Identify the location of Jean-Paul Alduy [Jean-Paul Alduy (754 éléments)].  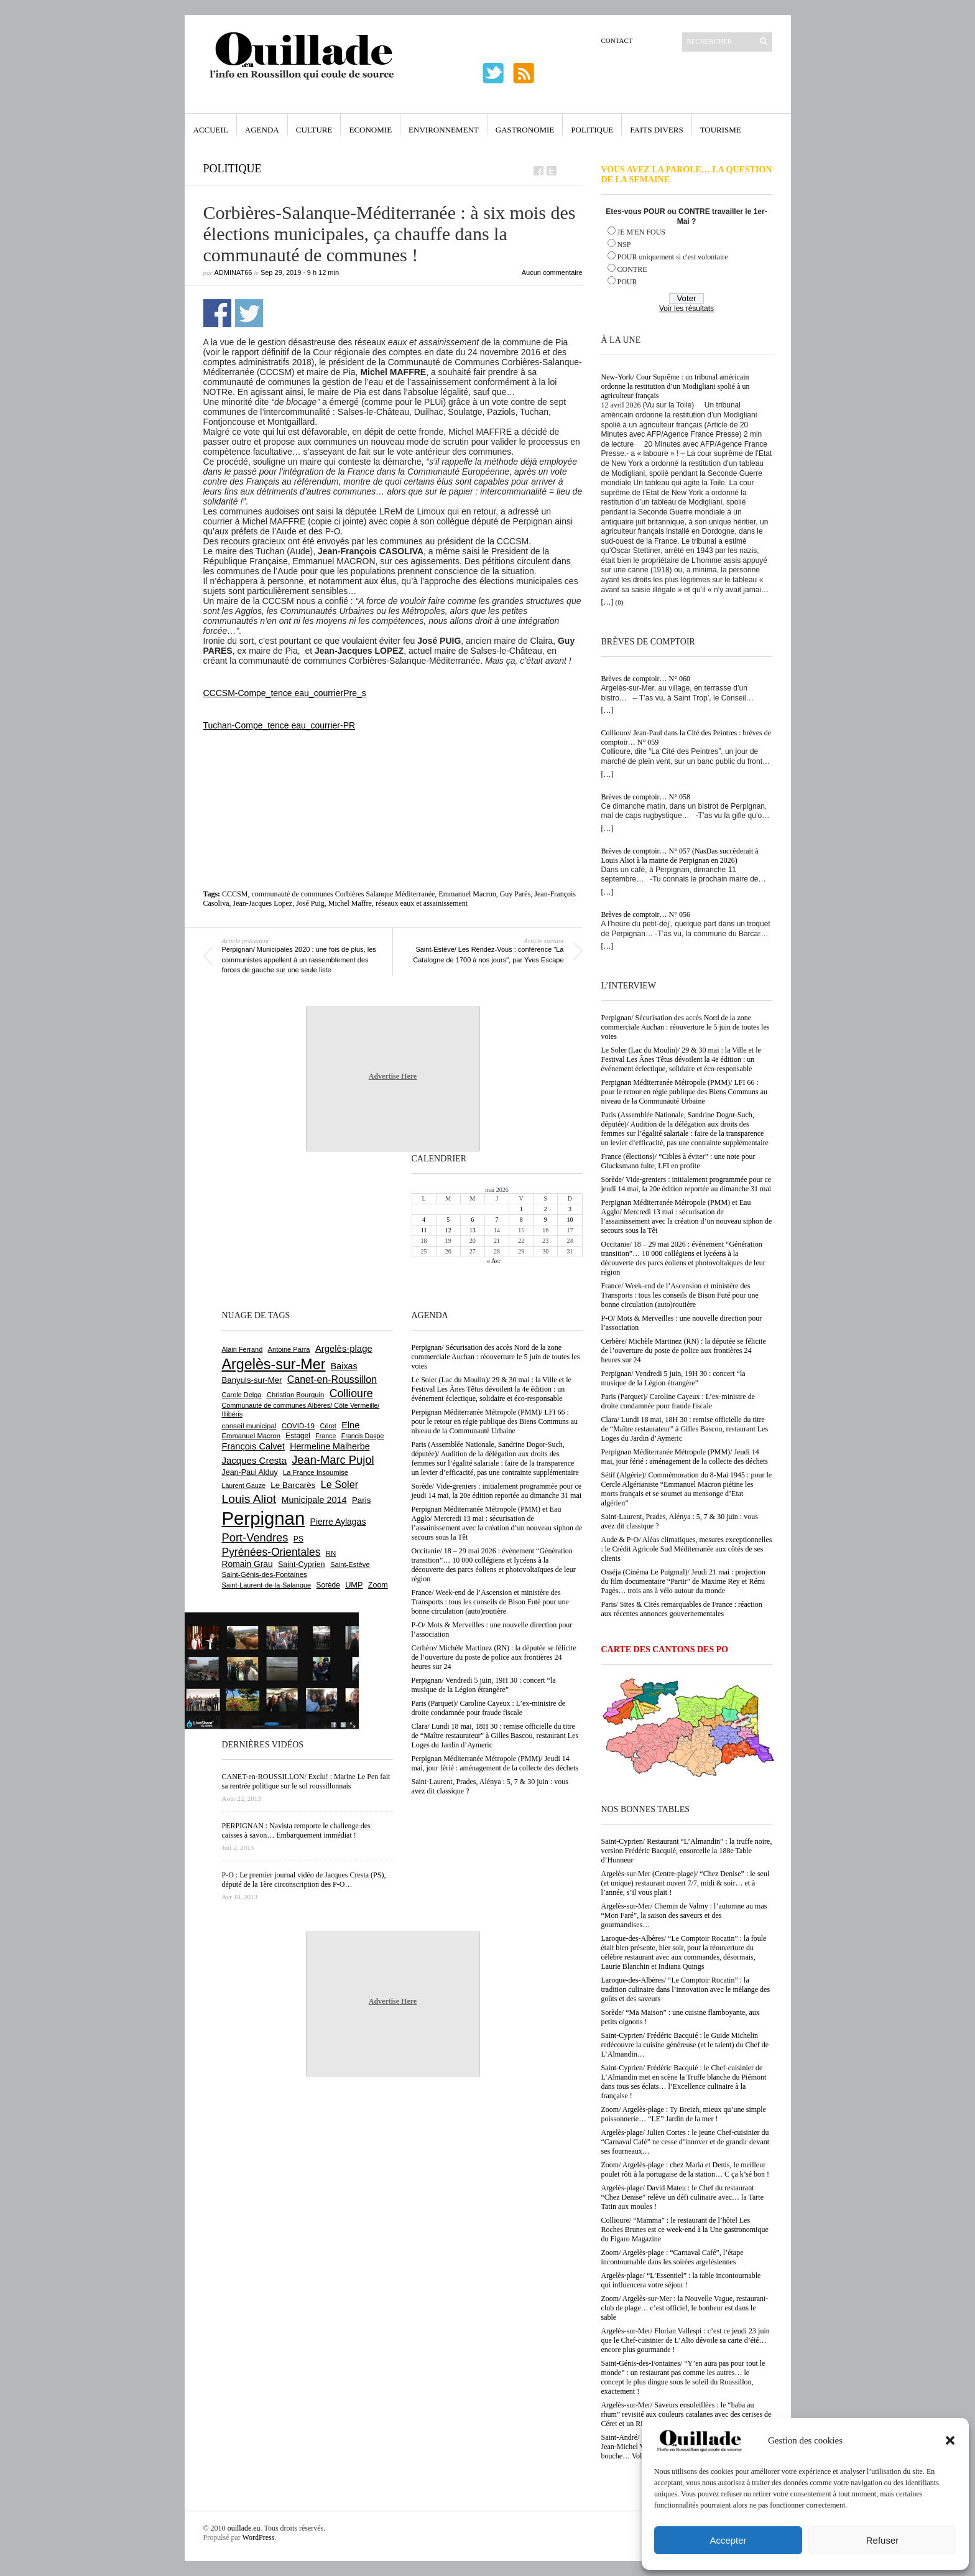
(250, 1472).